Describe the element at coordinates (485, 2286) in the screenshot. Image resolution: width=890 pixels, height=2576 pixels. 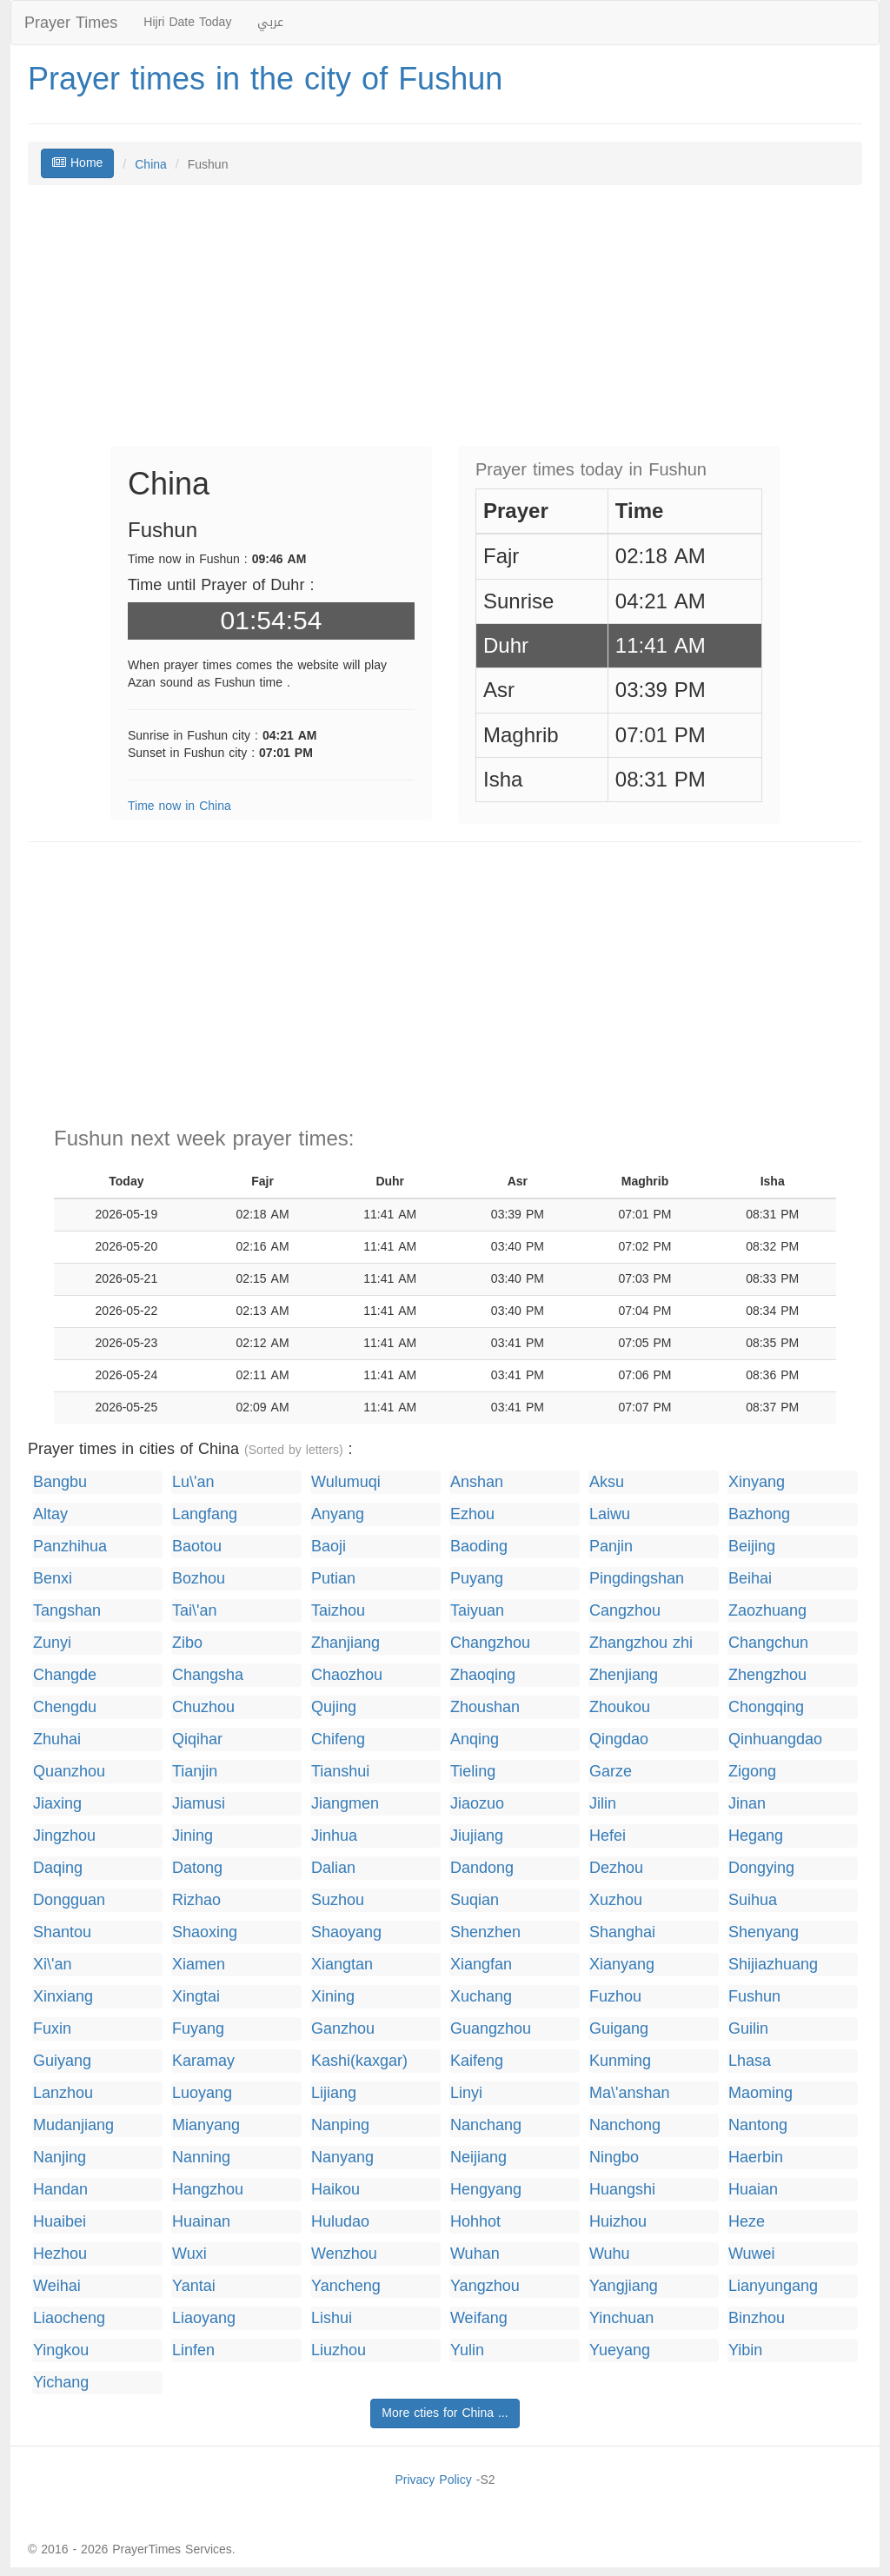
I see `Yangzhou` at that location.